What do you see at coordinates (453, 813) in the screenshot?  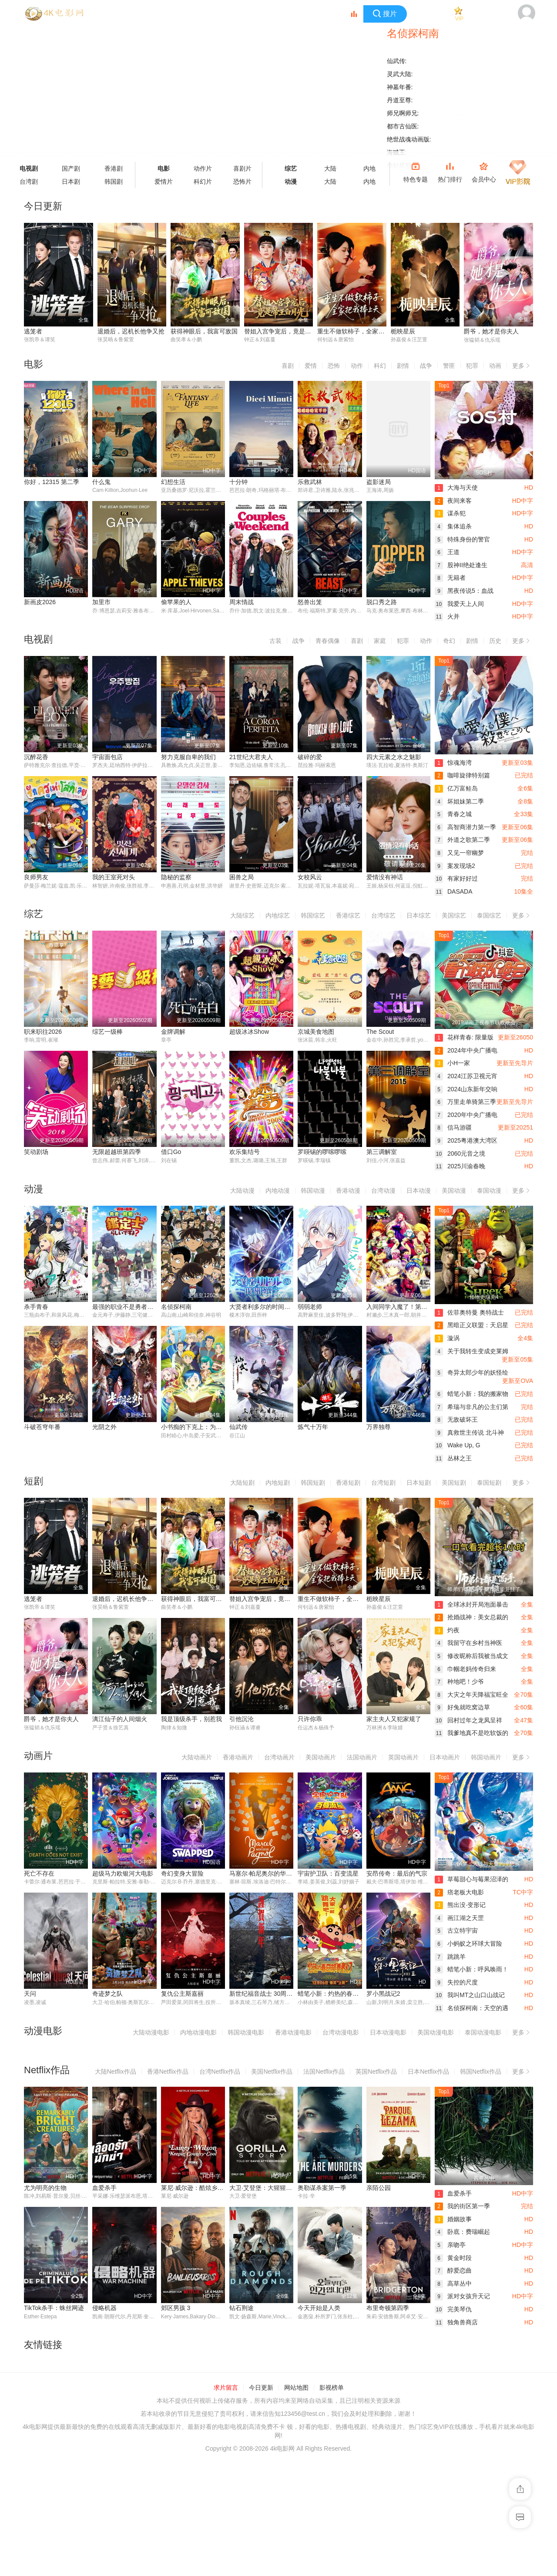 I see `青春之城` at bounding box center [453, 813].